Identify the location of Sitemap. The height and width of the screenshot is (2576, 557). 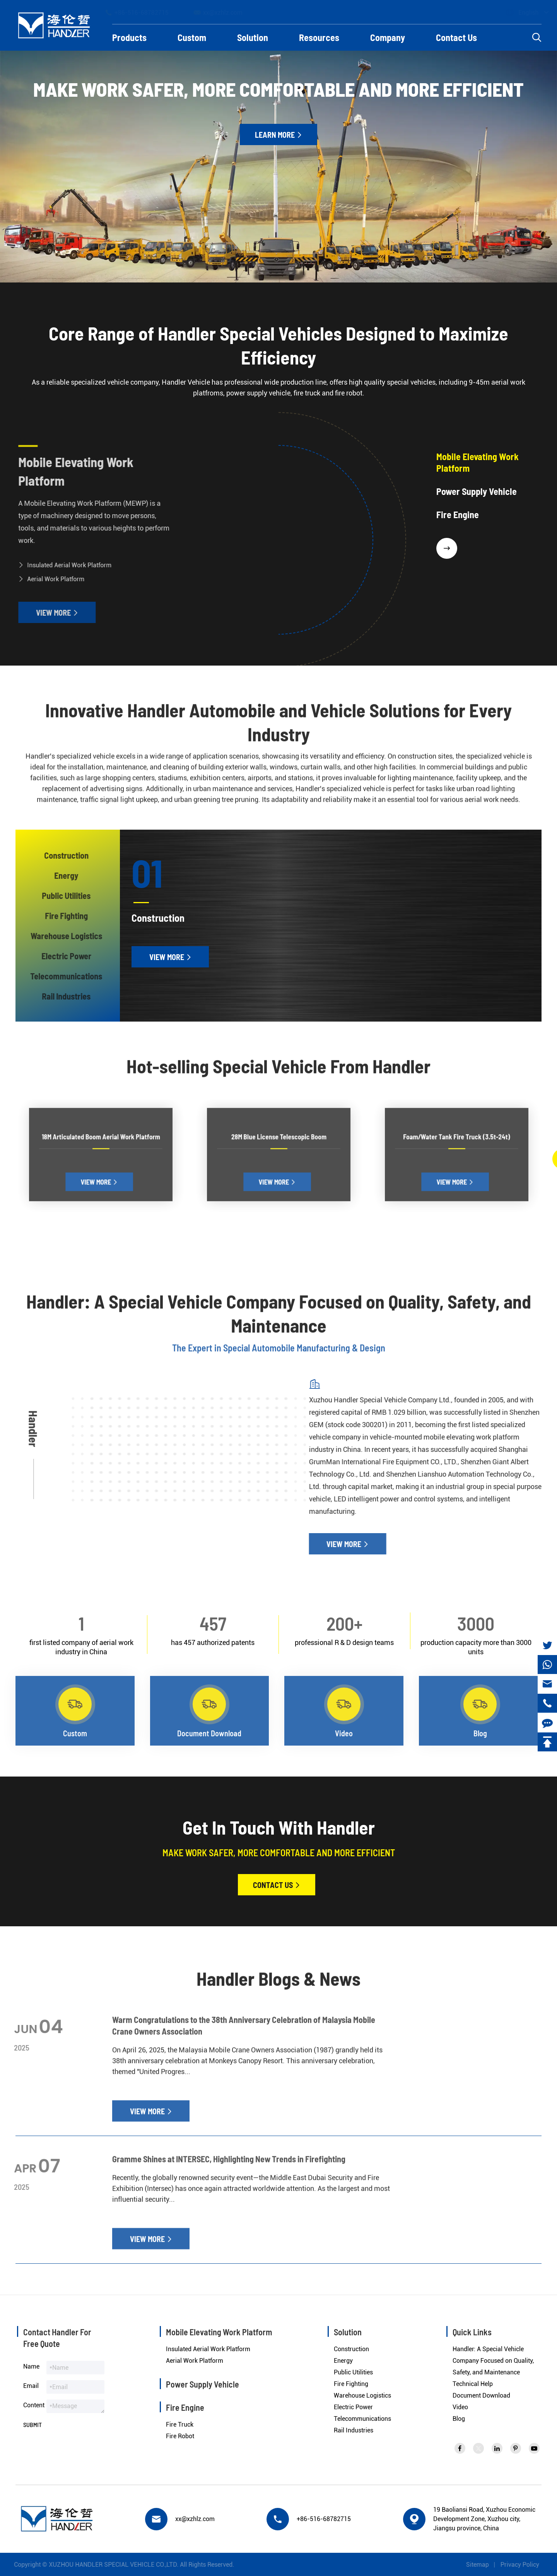
(483, 2564).